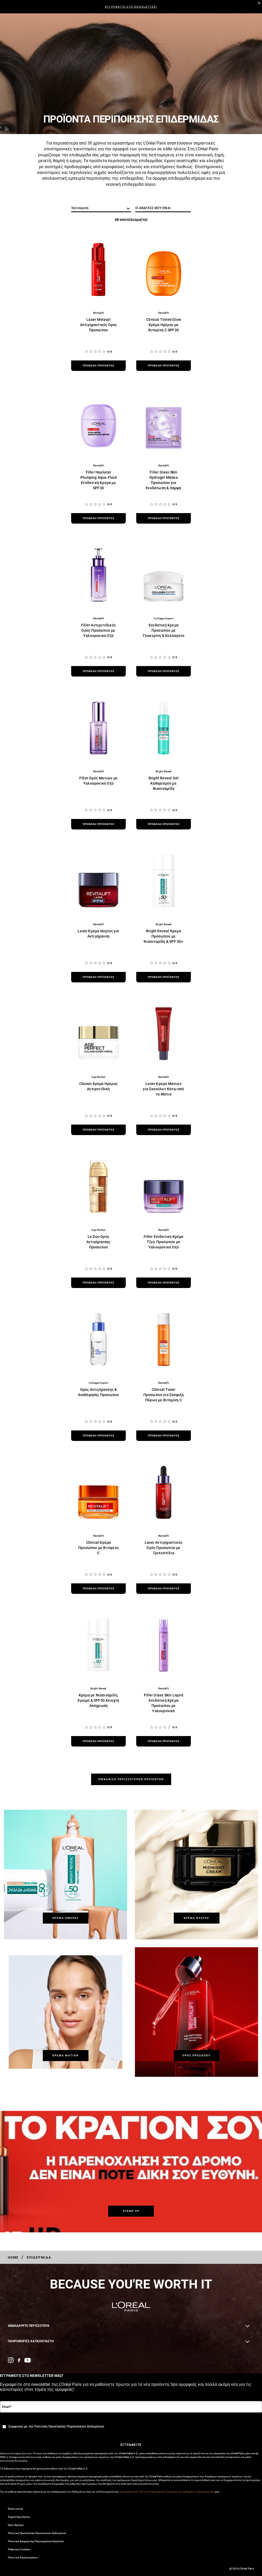 This screenshot has height=2576, width=262. What do you see at coordinates (163, 671) in the screenshot?
I see `[προβολή προϊόντος Ενυδατική Κρέμα Προσώπου με Γλυκερίνη & Κολλαγόνο]` at bounding box center [163, 671].